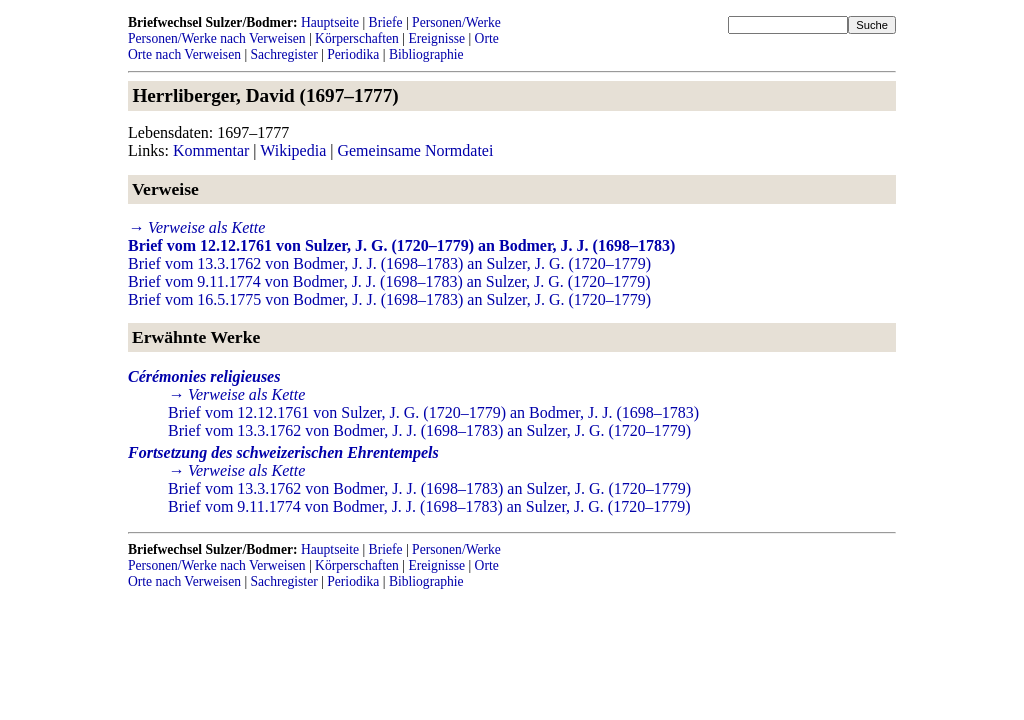 The width and height of the screenshot is (1024, 720). Describe the element at coordinates (487, 38) in the screenshot. I see `Orte` at that location.